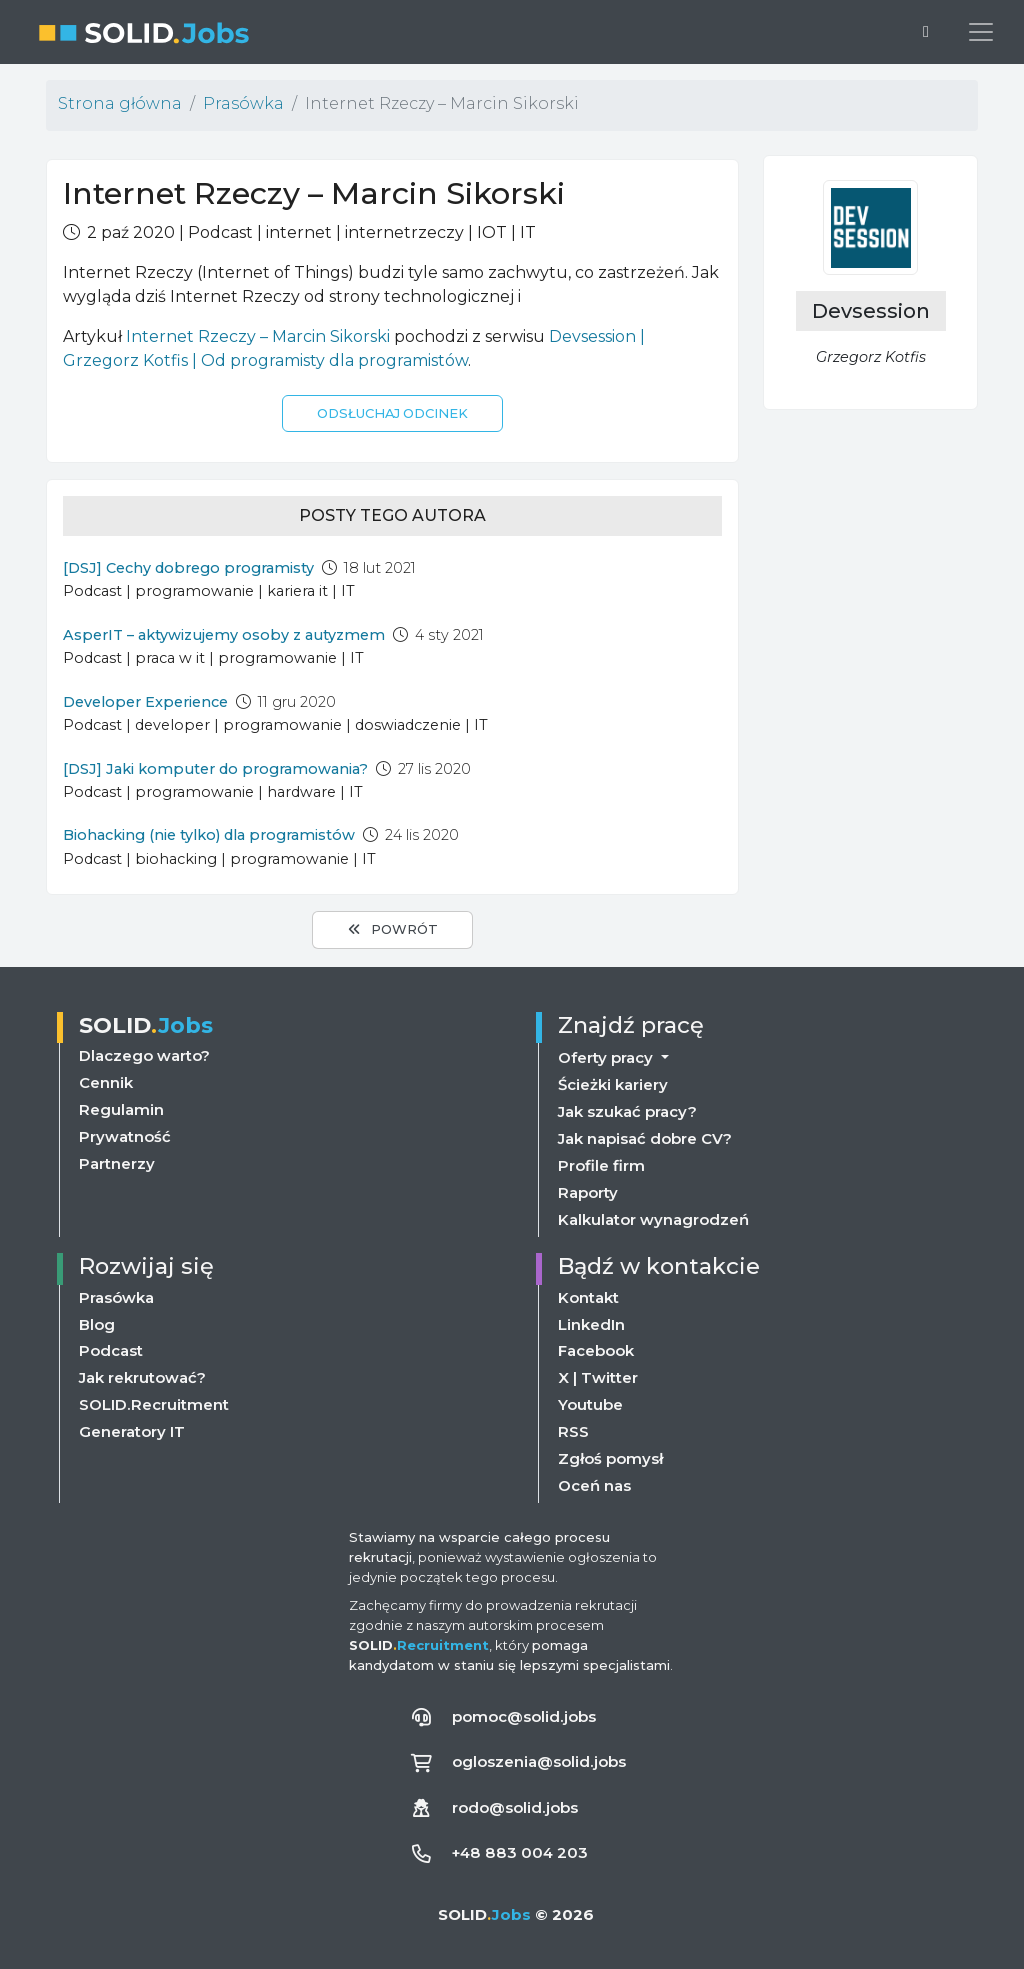 The width and height of the screenshot is (1024, 1969). I want to click on Partnerzy, so click(117, 1162).